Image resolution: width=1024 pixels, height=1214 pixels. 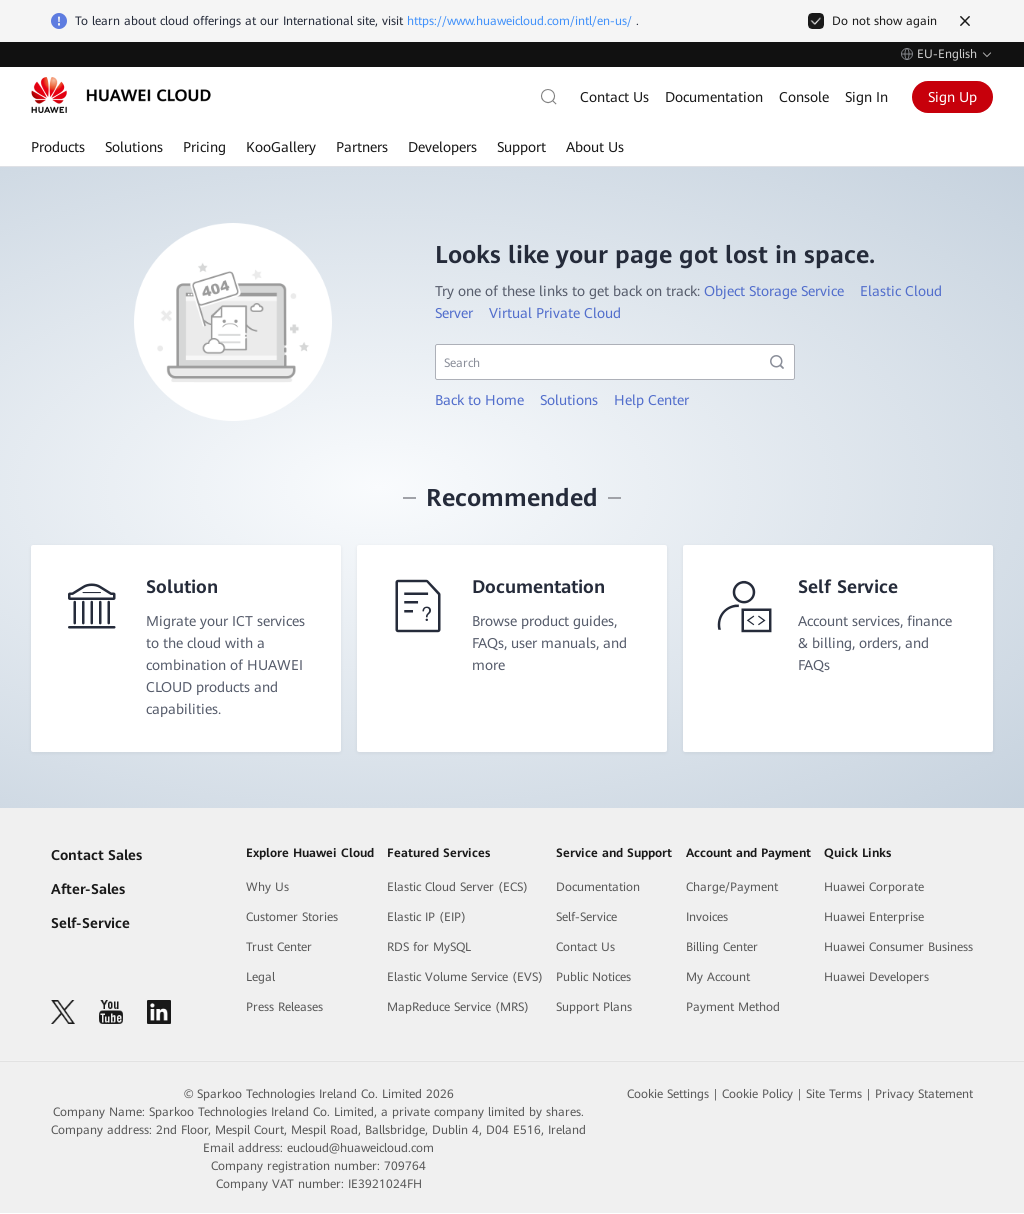 What do you see at coordinates (267, 888) in the screenshot?
I see `Why Us` at bounding box center [267, 888].